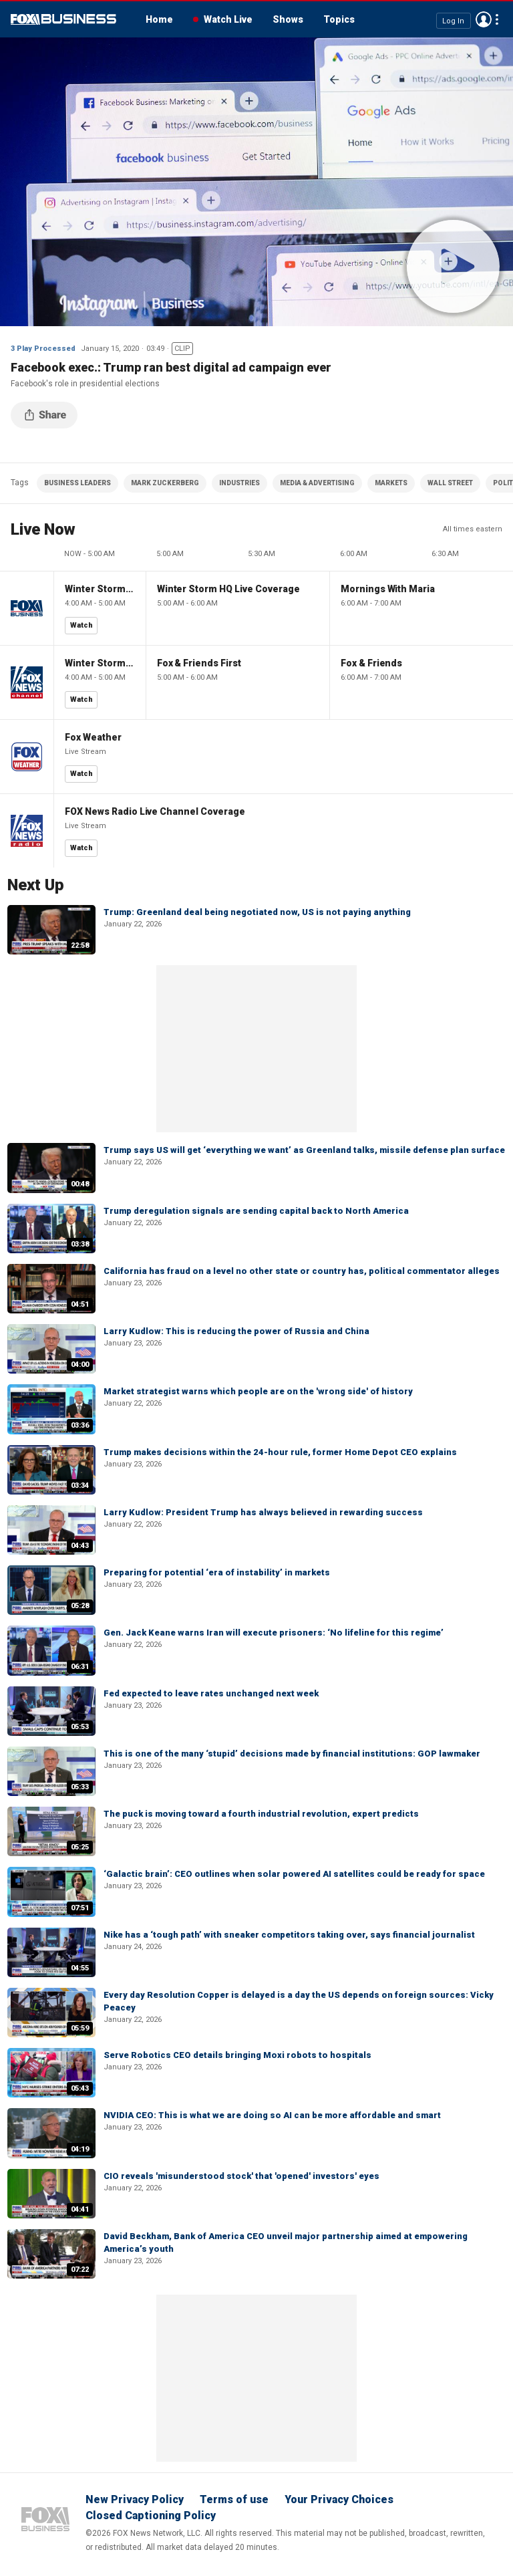  What do you see at coordinates (292, 1754) in the screenshot?
I see `This is one of the many ‘stupid’ decisions made by financial institutions: GOP lawmaker` at bounding box center [292, 1754].